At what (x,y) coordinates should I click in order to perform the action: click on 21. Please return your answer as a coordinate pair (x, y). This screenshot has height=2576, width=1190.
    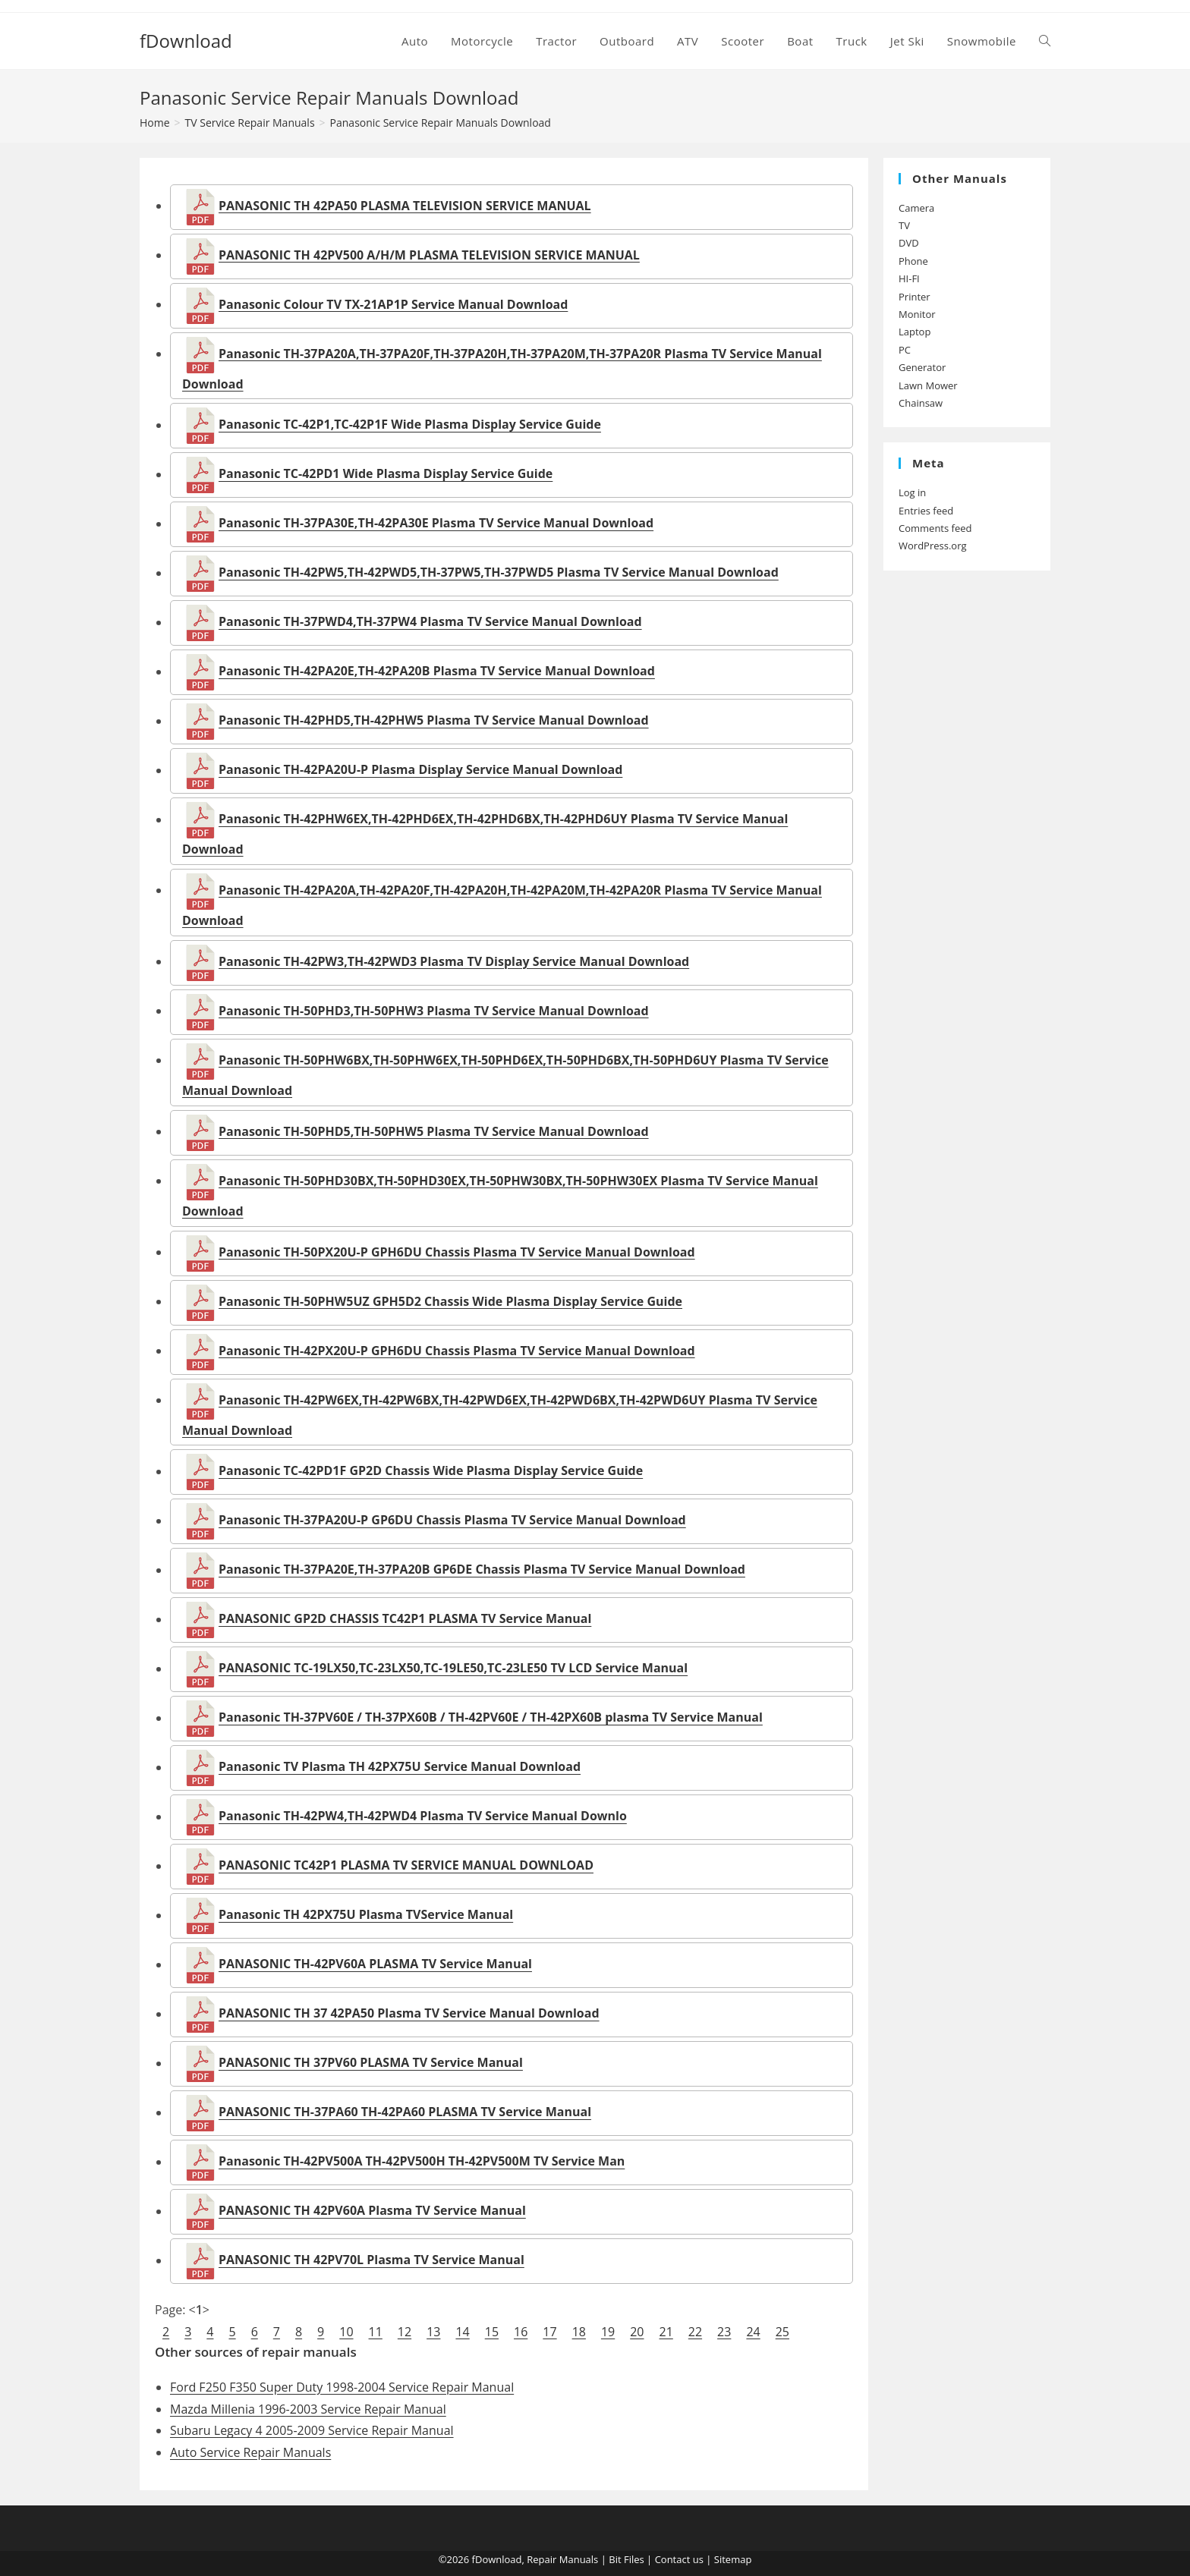
    Looking at the image, I should click on (666, 2331).